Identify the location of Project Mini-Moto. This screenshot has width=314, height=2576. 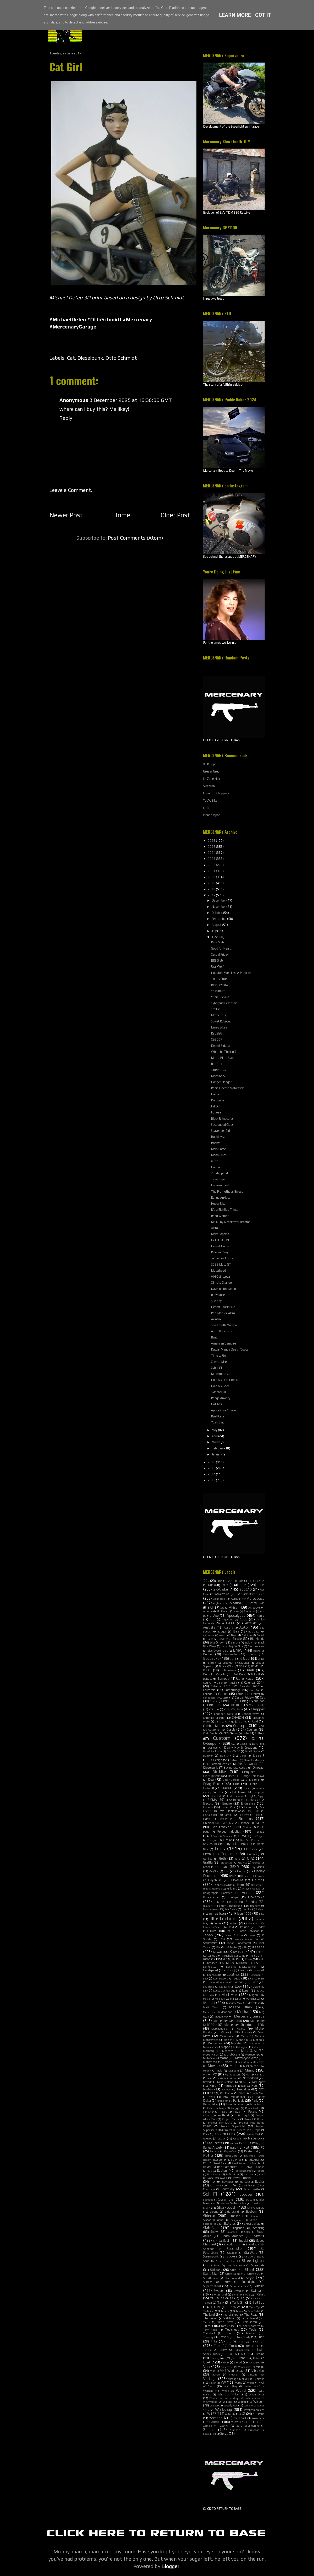
(220, 2122).